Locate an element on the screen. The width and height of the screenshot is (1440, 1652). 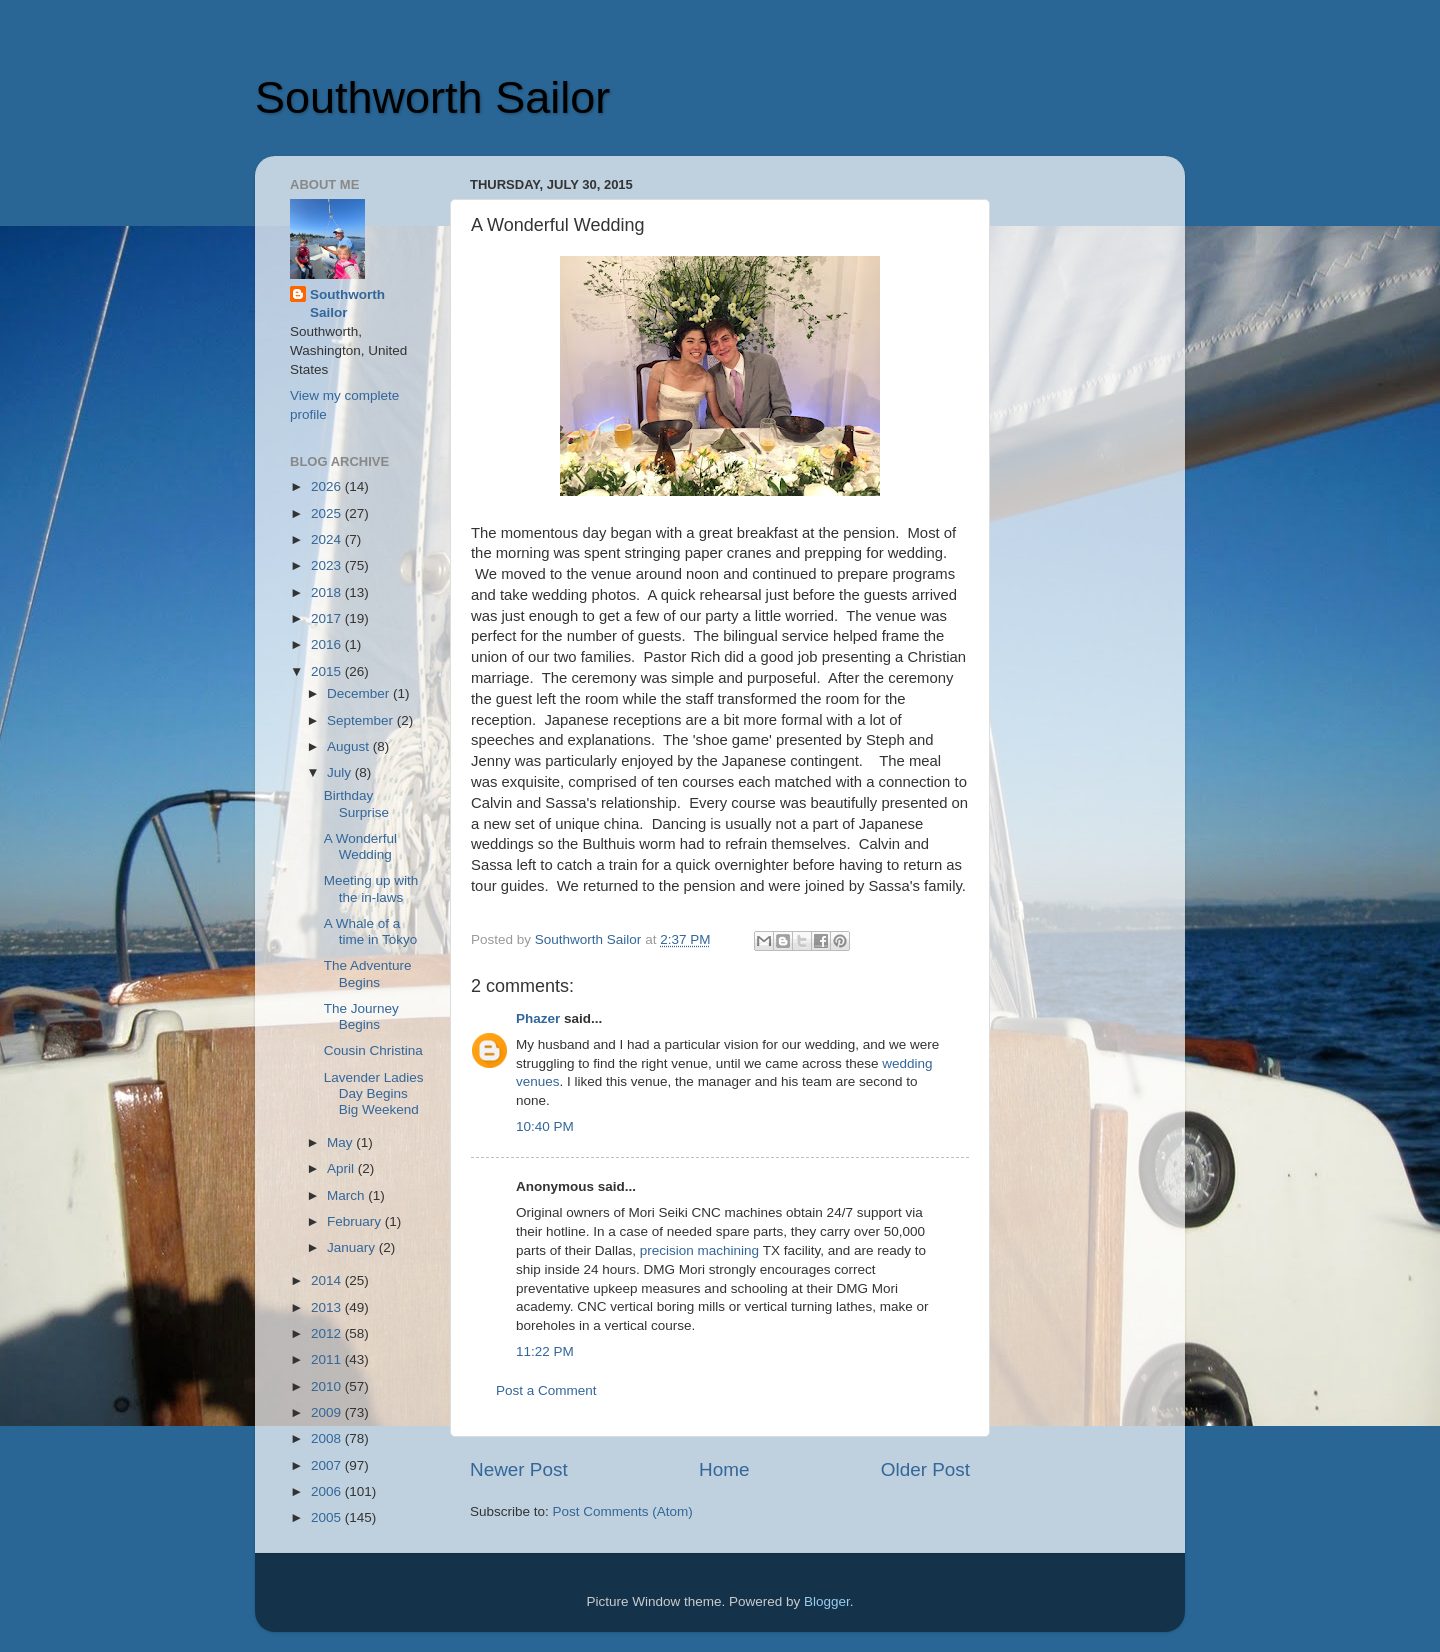
August is located at coordinates (350, 746).